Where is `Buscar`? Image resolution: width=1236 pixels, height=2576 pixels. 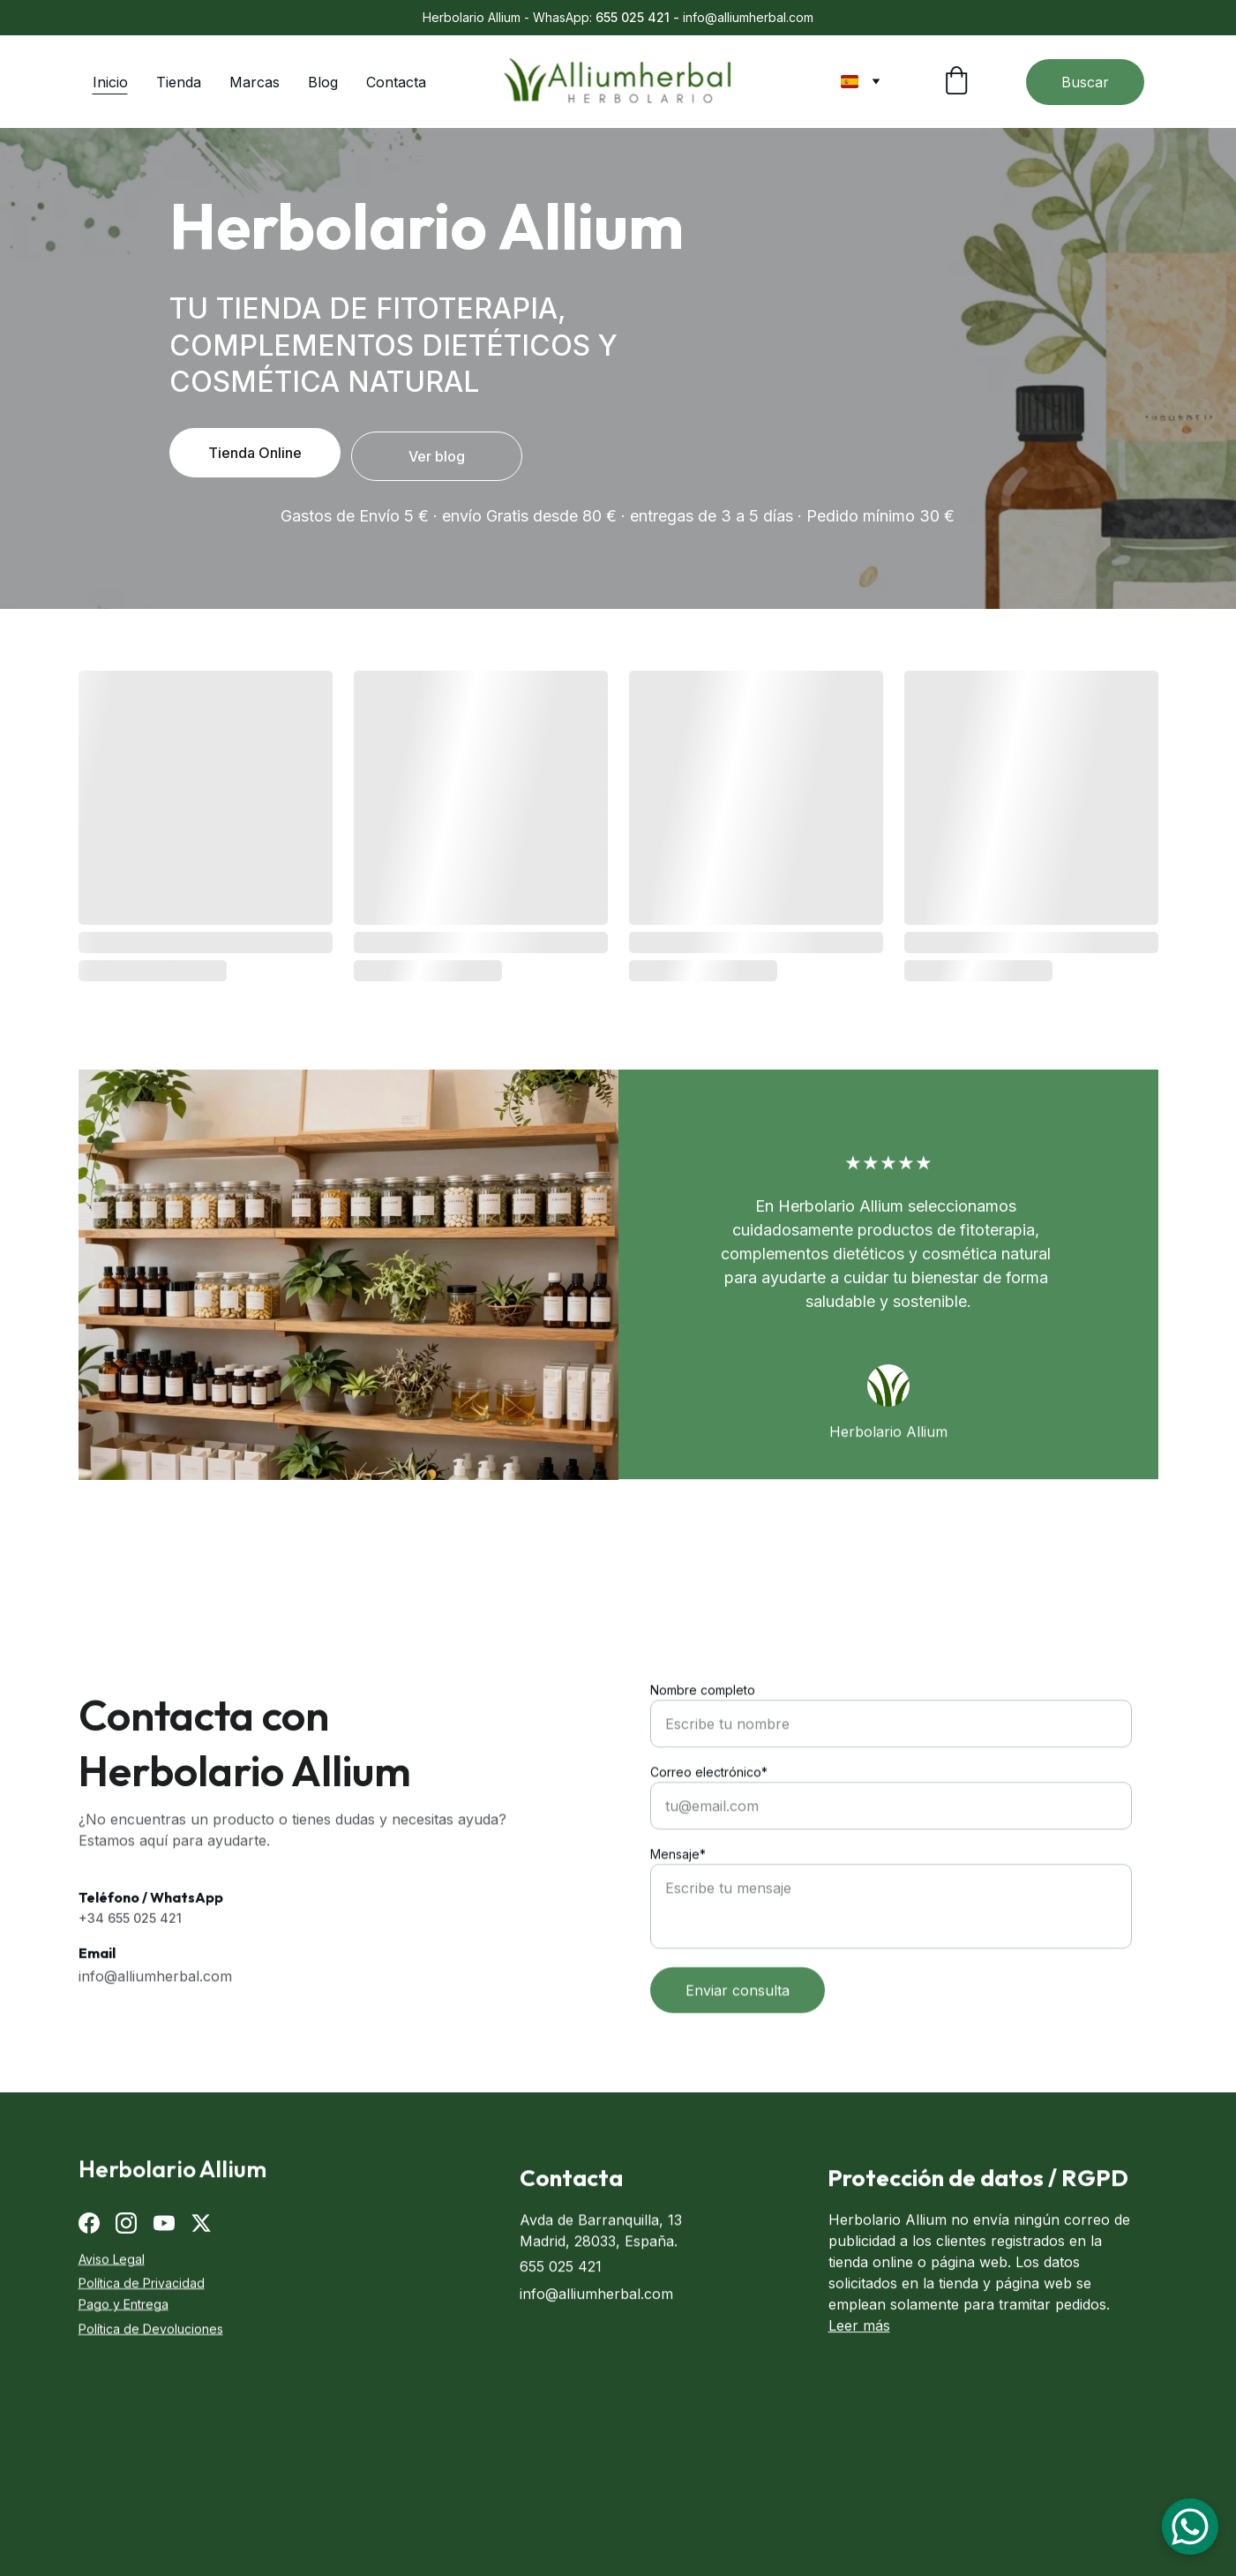
Buscar is located at coordinates (1085, 82).